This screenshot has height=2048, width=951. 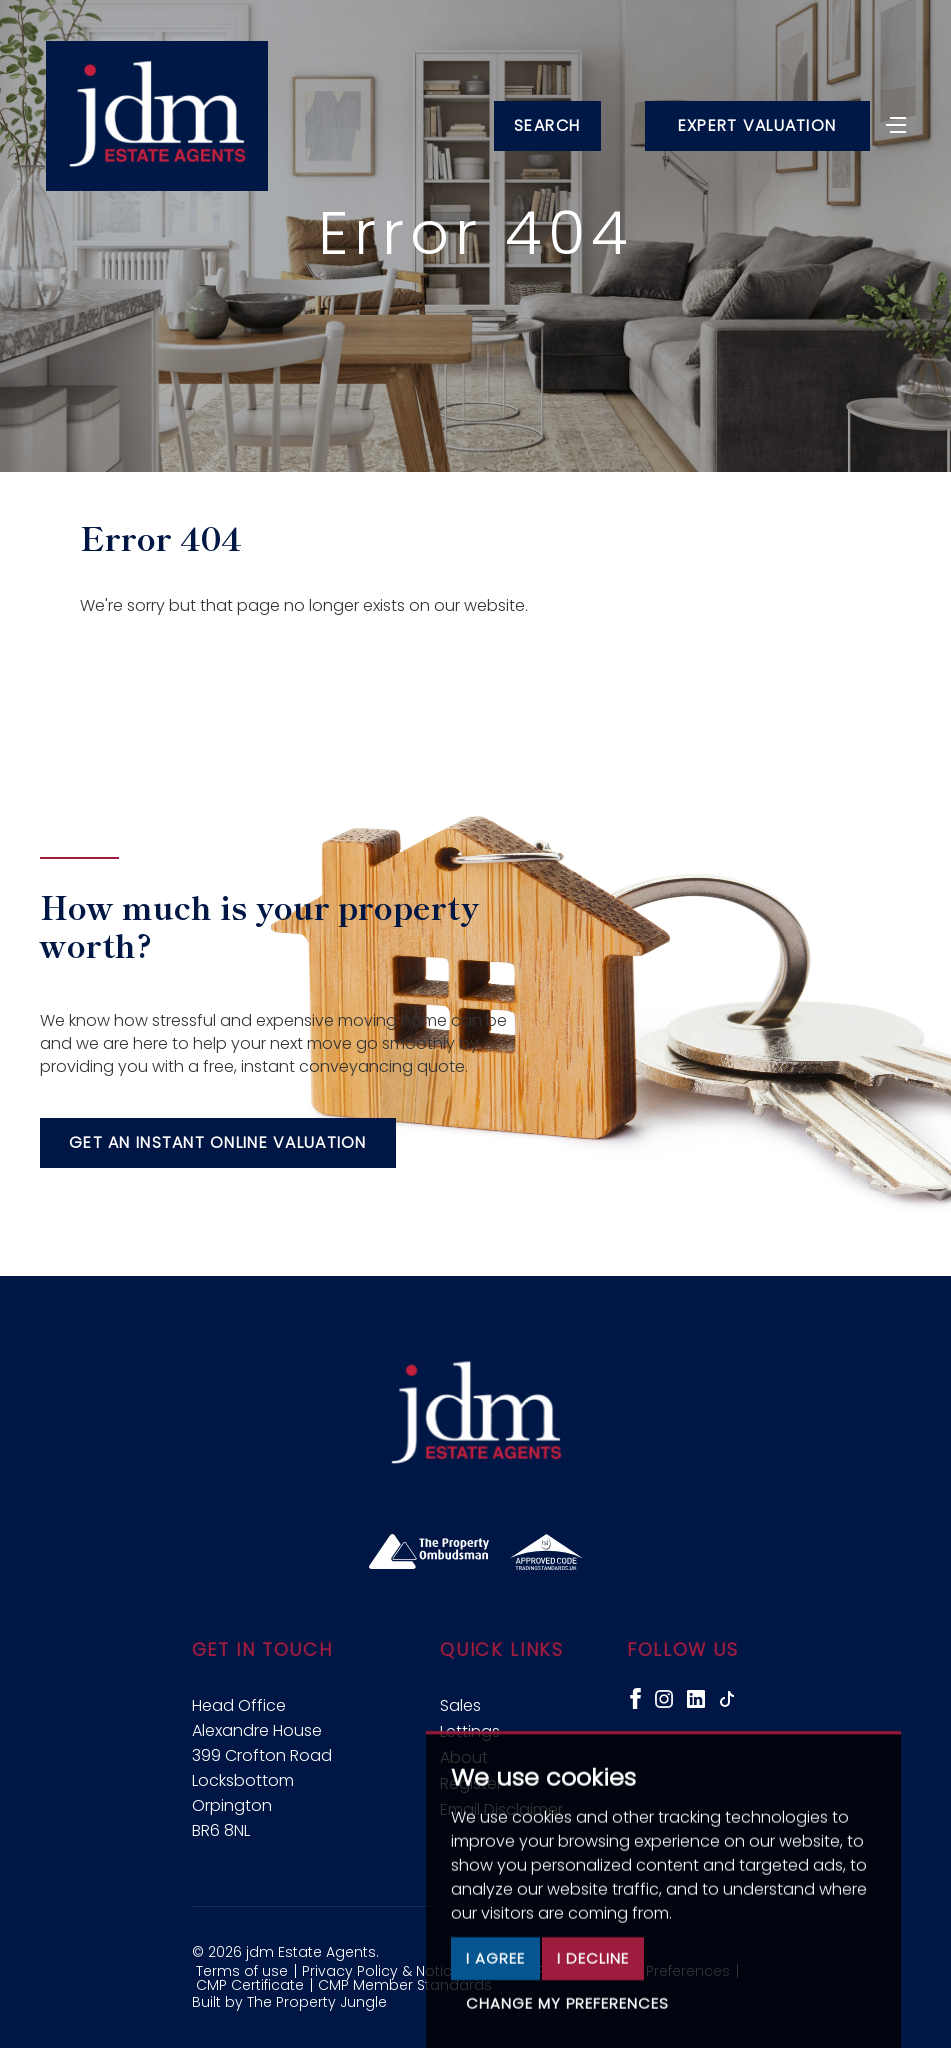 I want to click on Get an instant online valuation, so click(x=218, y=1142).